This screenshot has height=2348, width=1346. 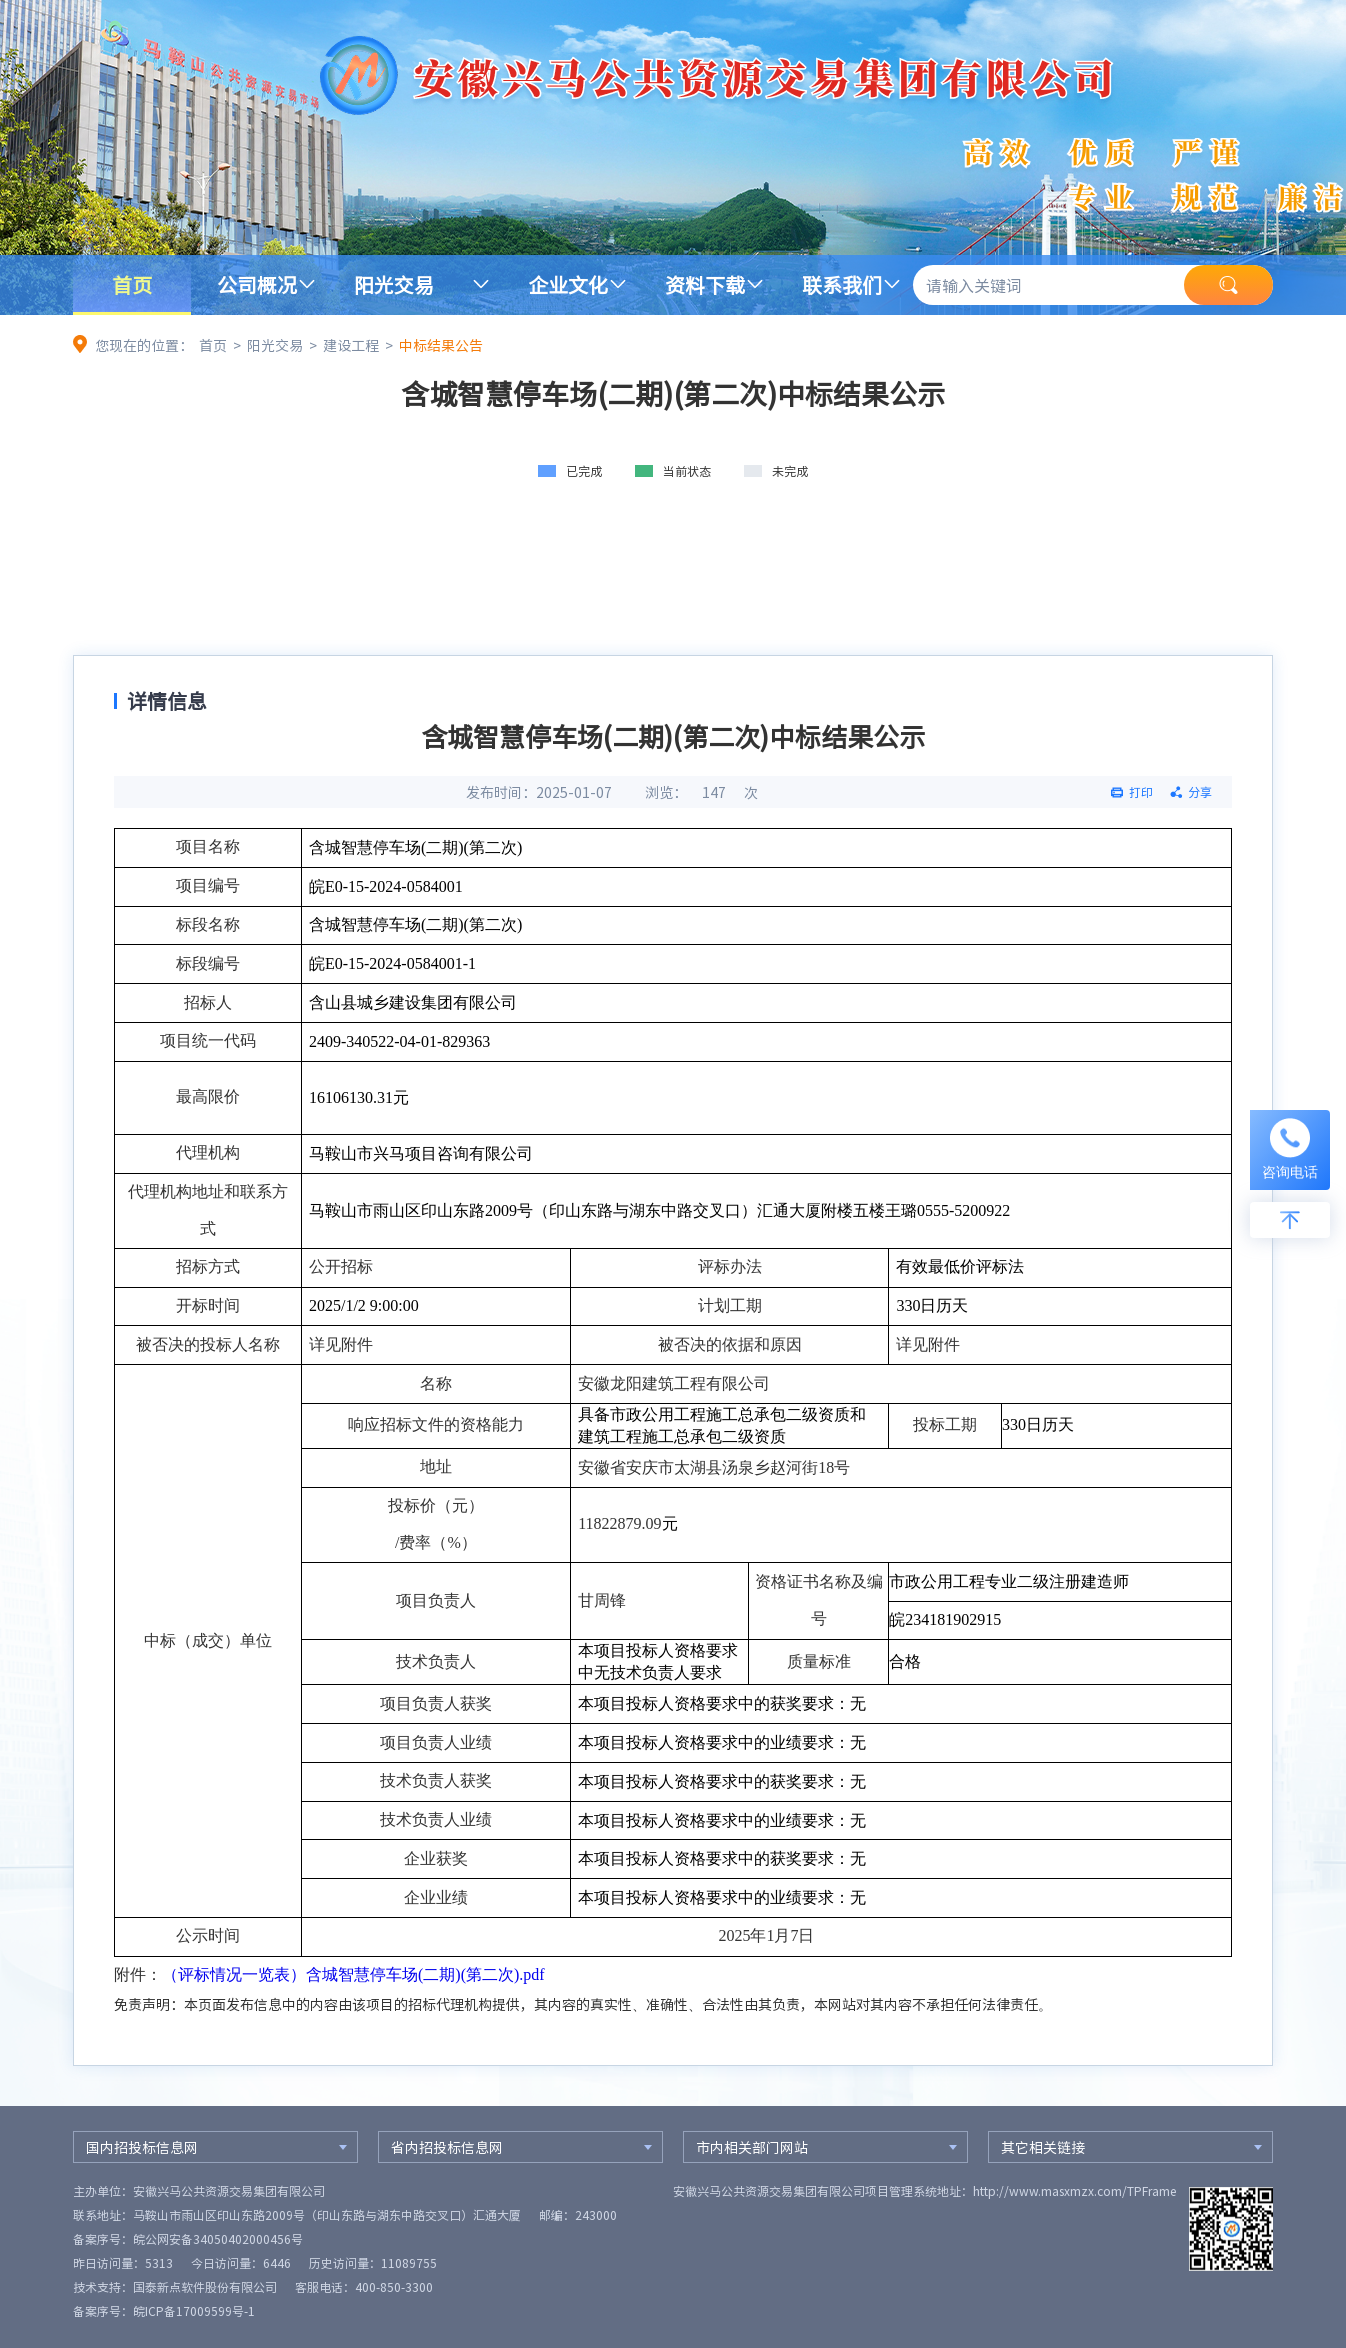 What do you see at coordinates (441, 345) in the screenshot?
I see `中标结果公告` at bounding box center [441, 345].